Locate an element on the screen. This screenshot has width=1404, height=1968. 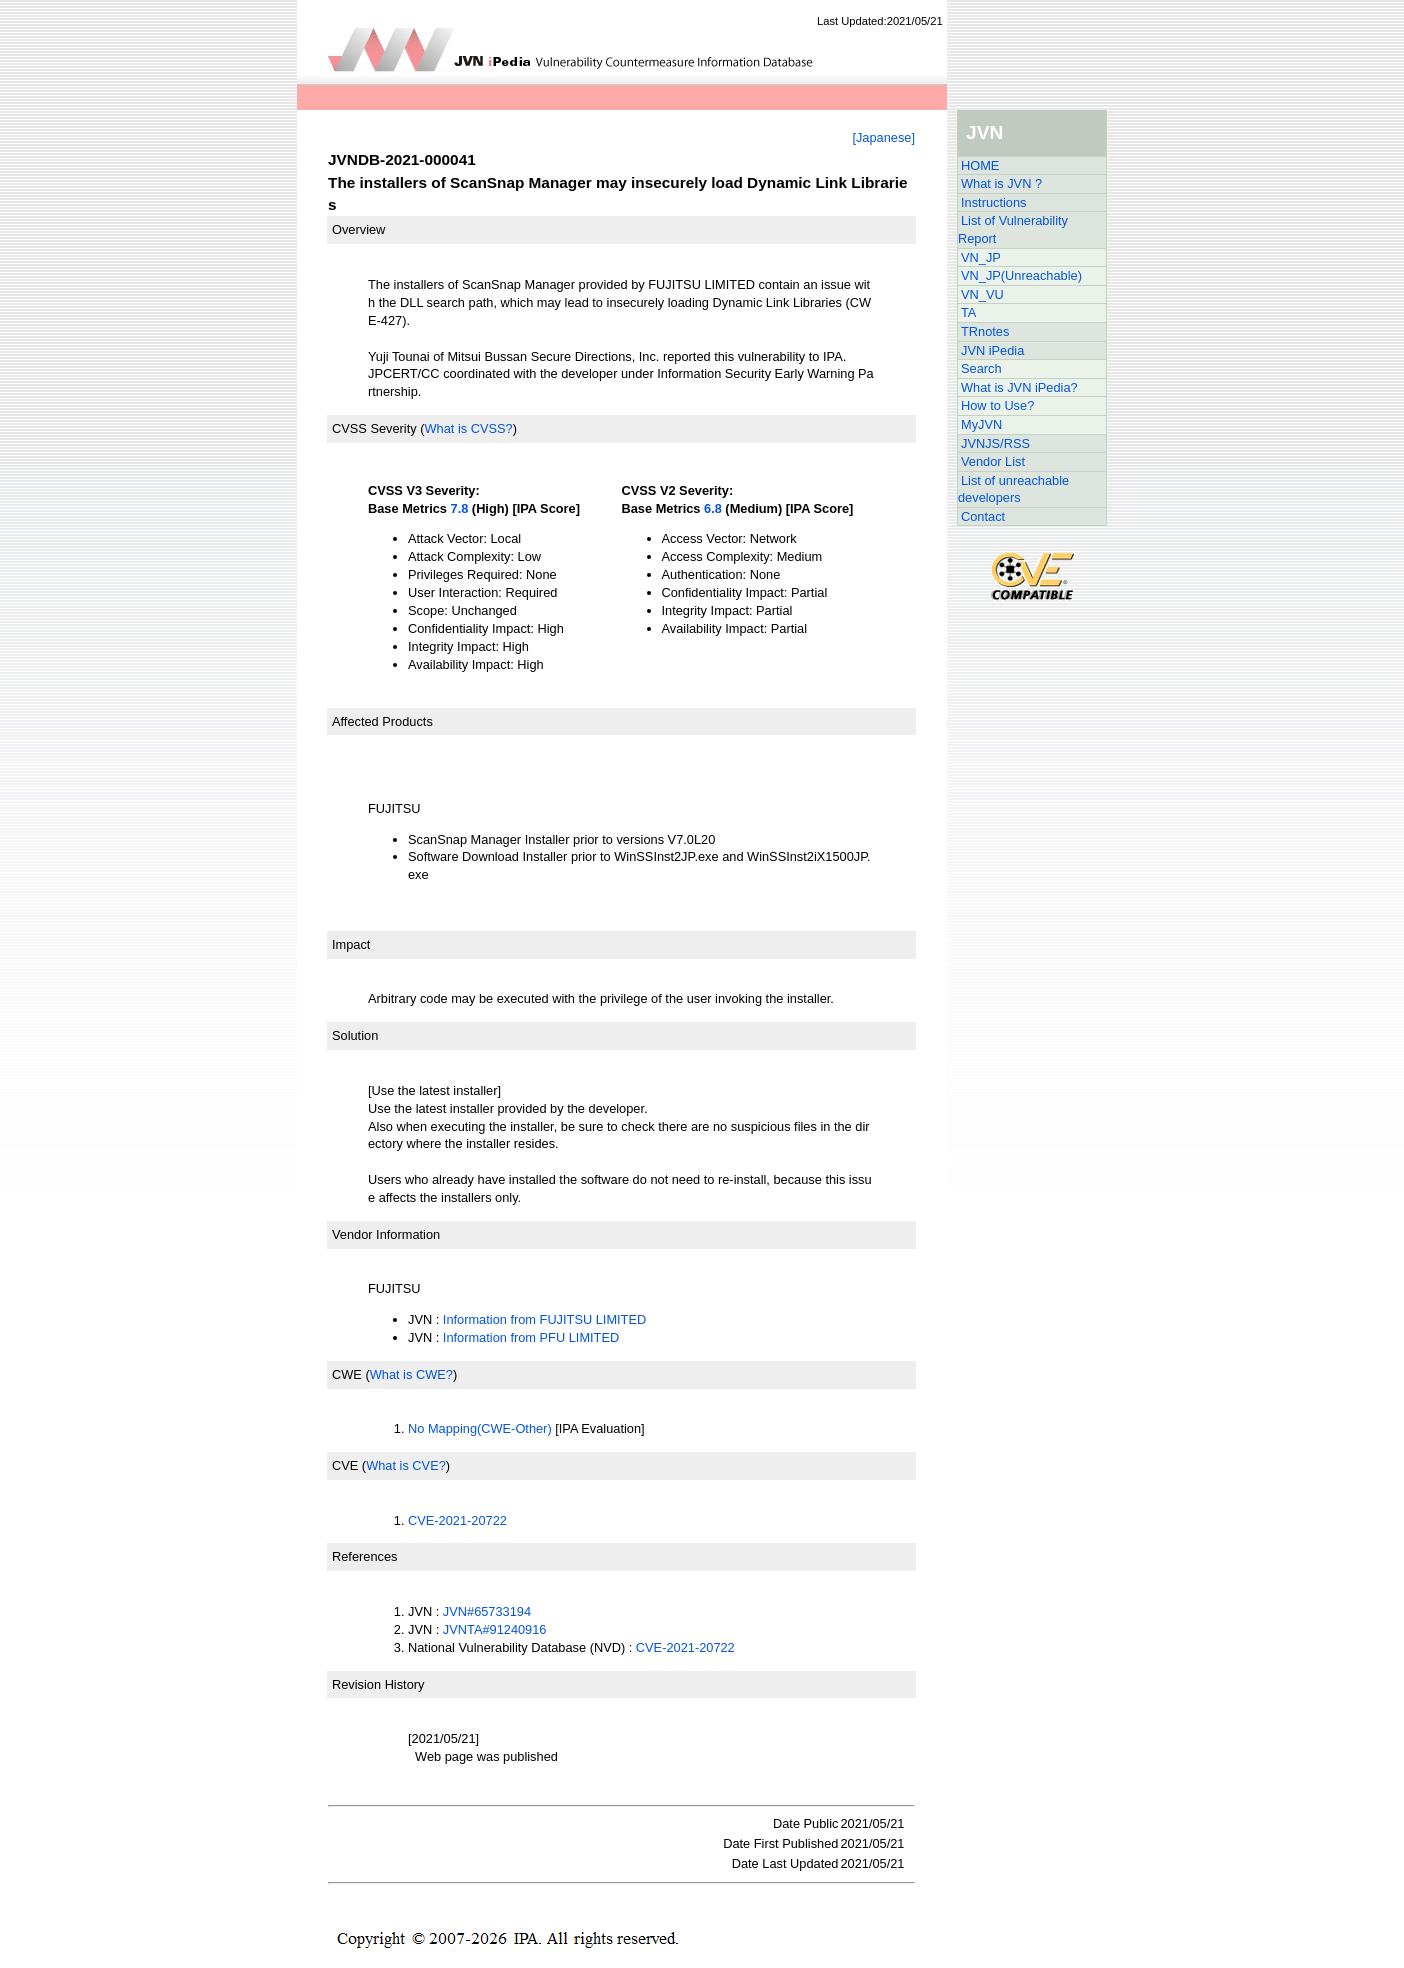
JVNJS/RSS is located at coordinates (995, 443).